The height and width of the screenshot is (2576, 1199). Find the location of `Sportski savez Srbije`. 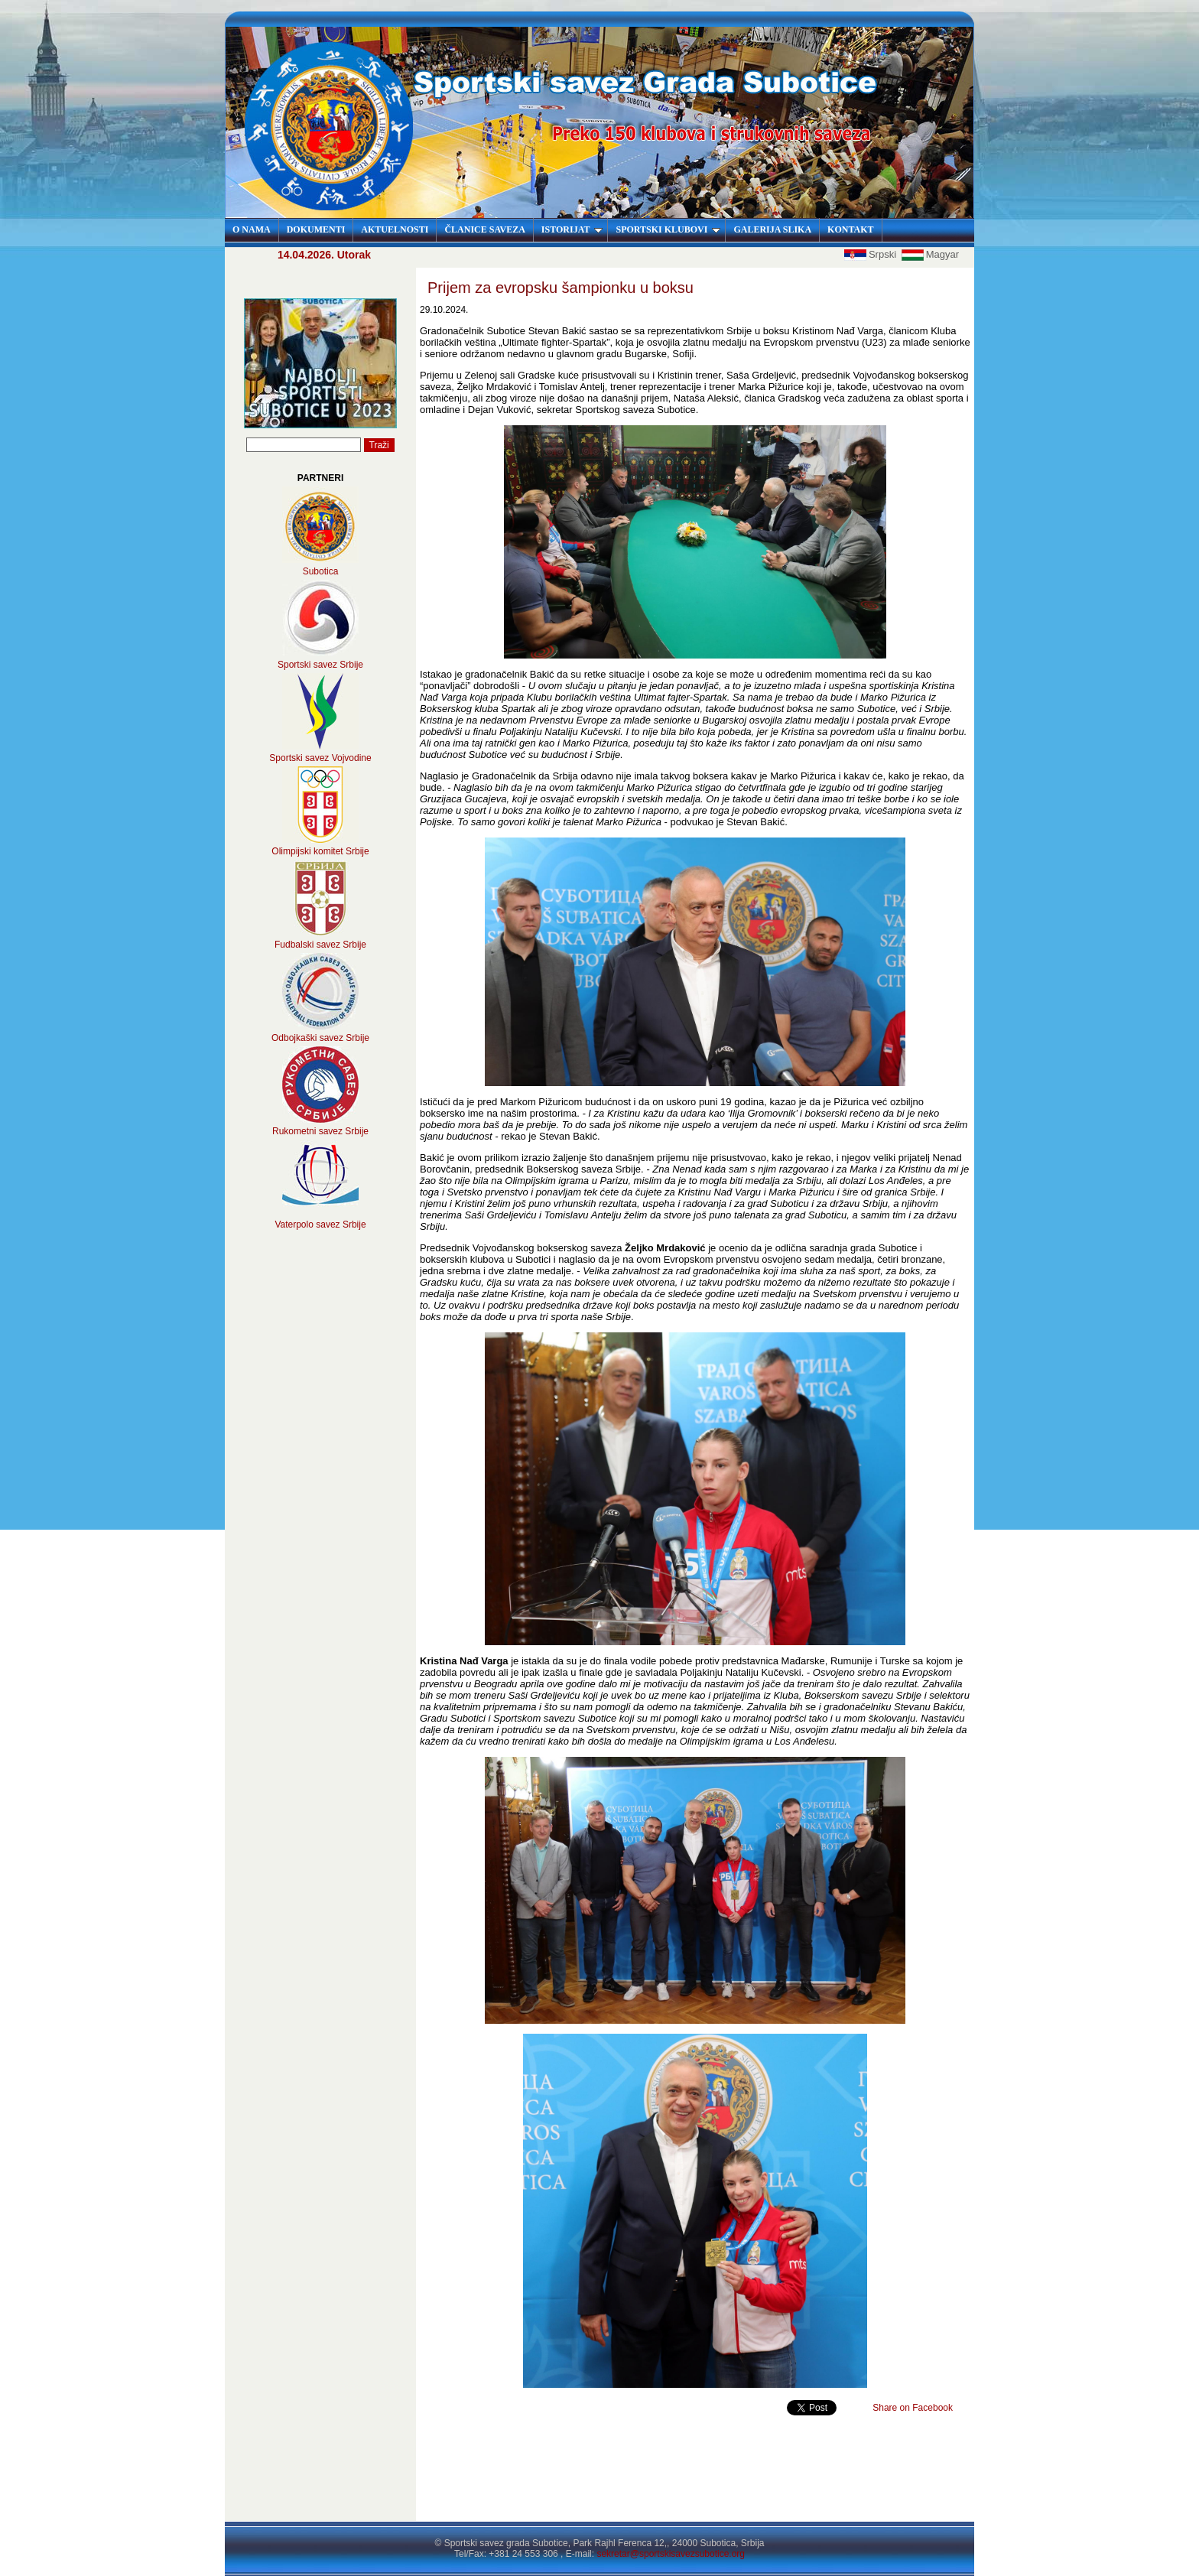

Sportski savez Srbije is located at coordinates (320, 664).